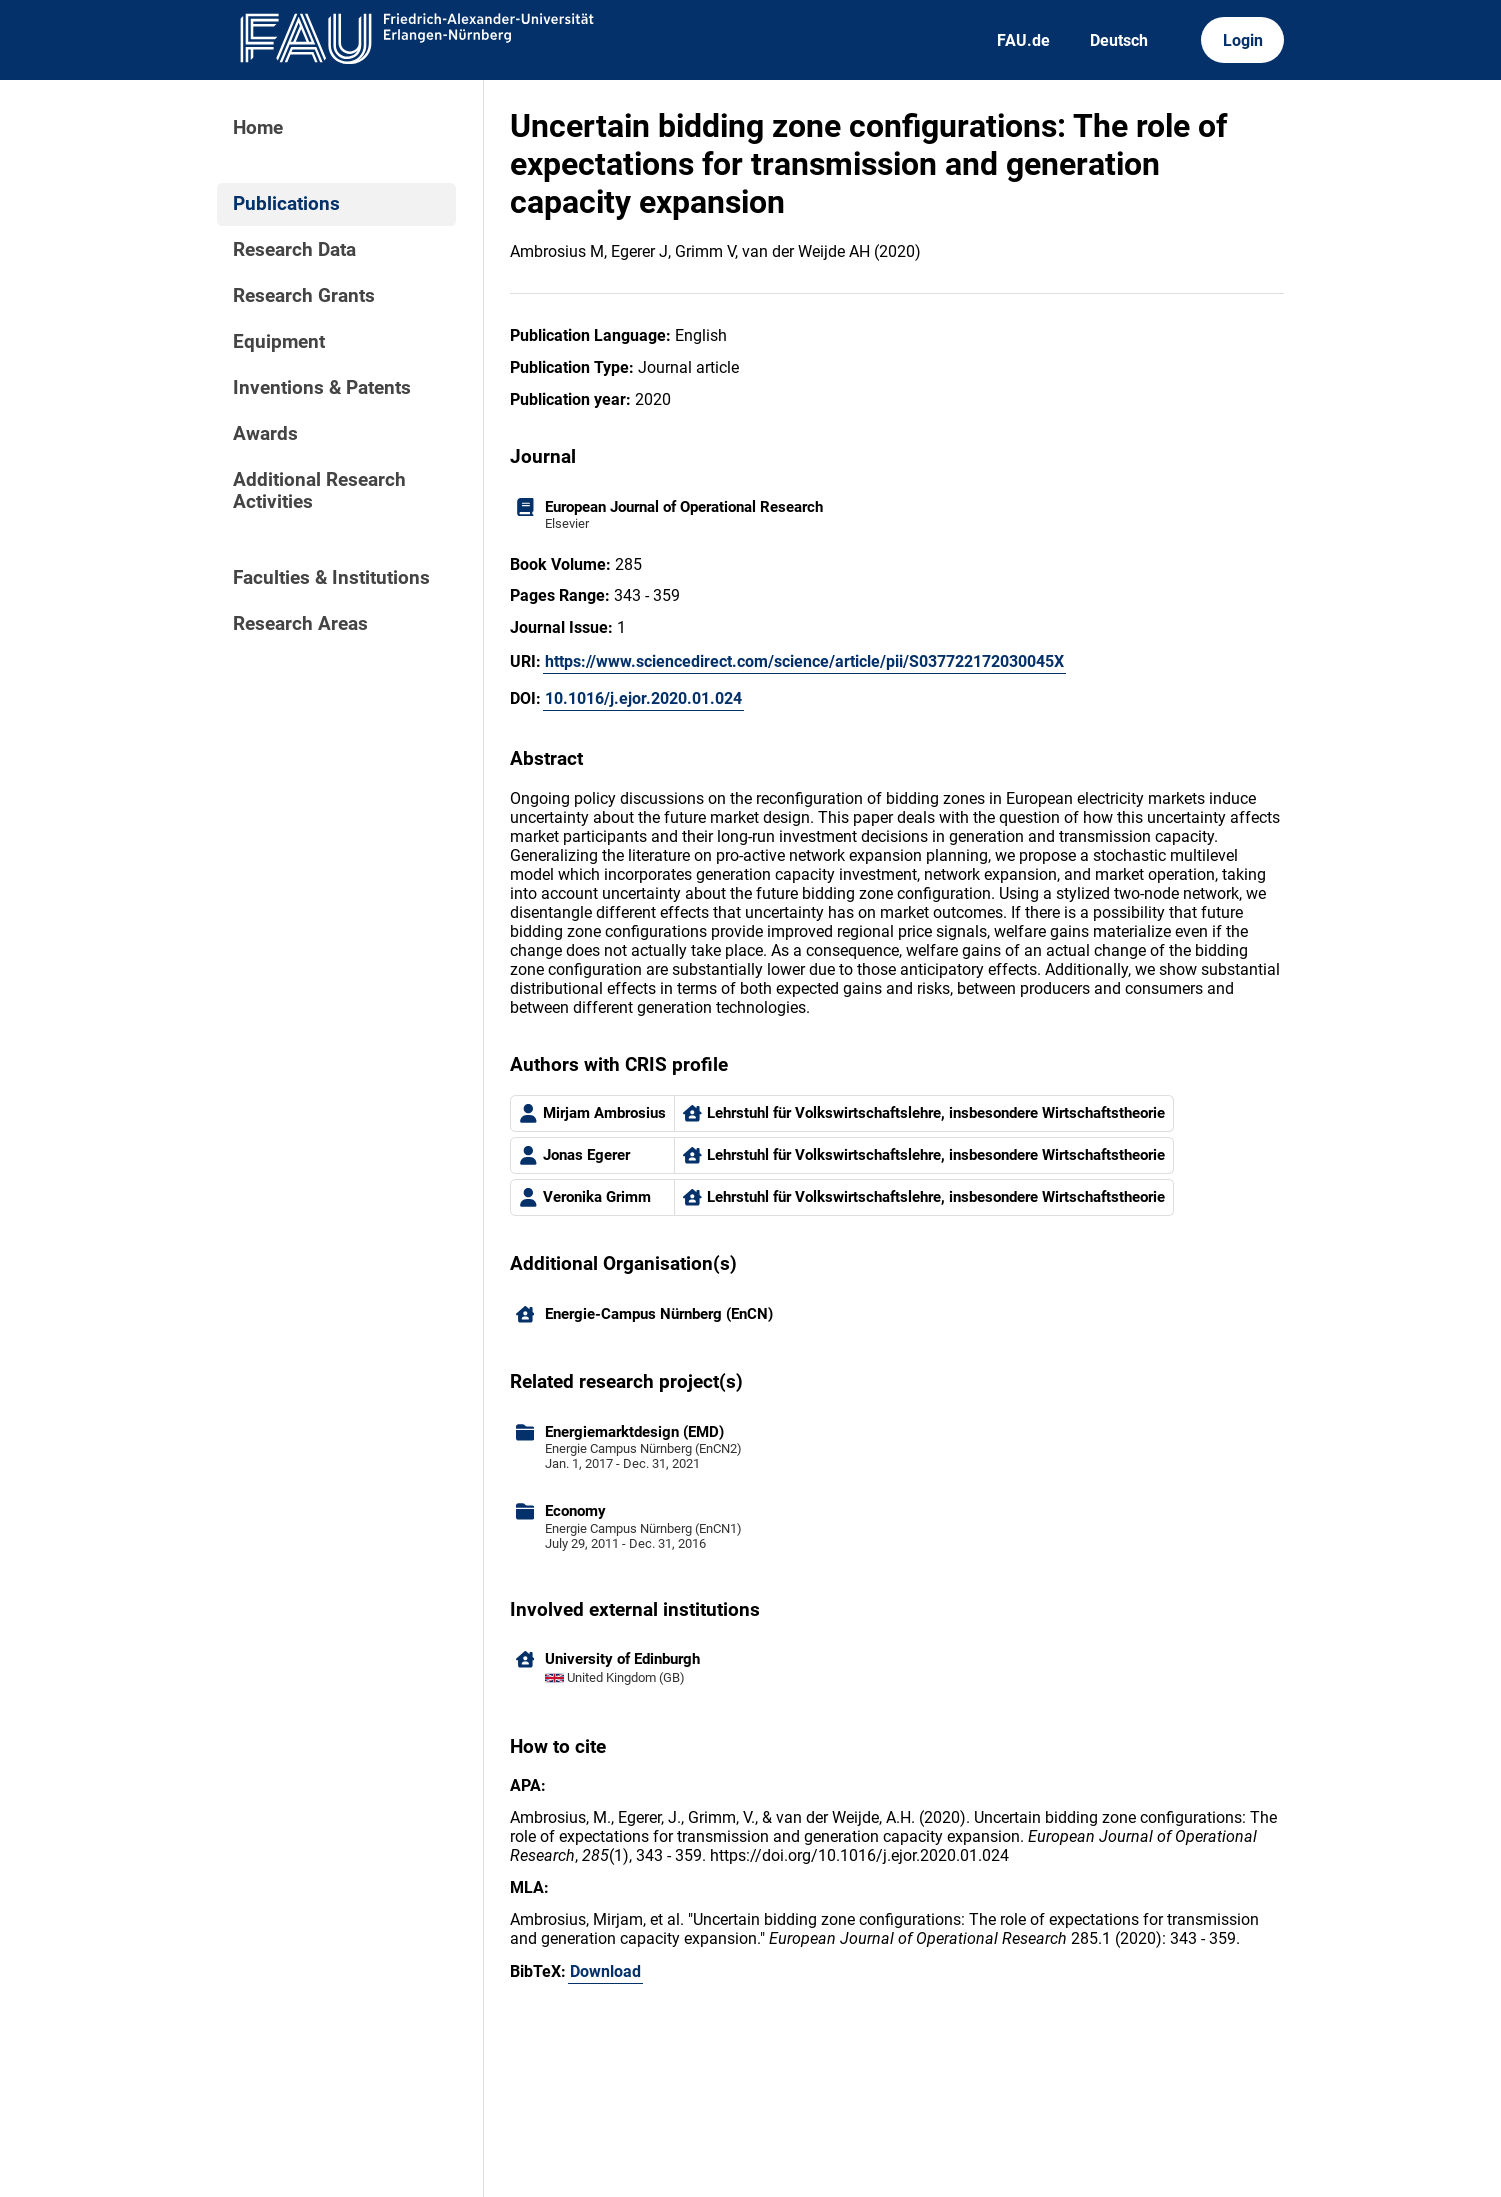 The image size is (1501, 2197). I want to click on Login, so click(1243, 40).